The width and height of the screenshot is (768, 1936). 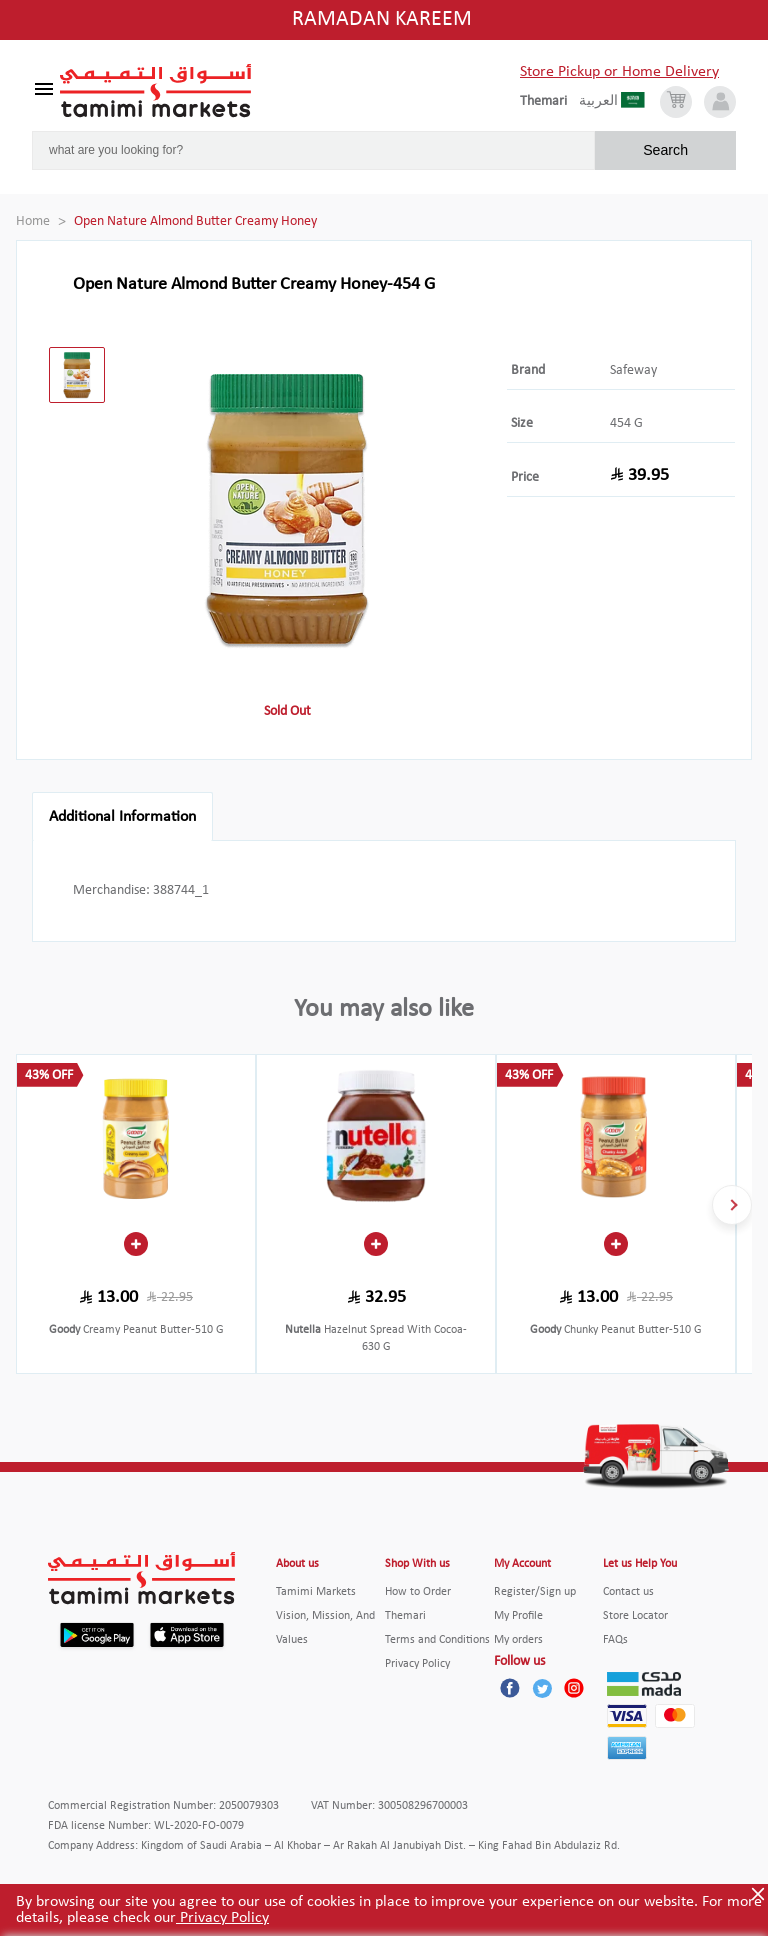 What do you see at coordinates (222, 1918) in the screenshot?
I see `Privacy Policy` at bounding box center [222, 1918].